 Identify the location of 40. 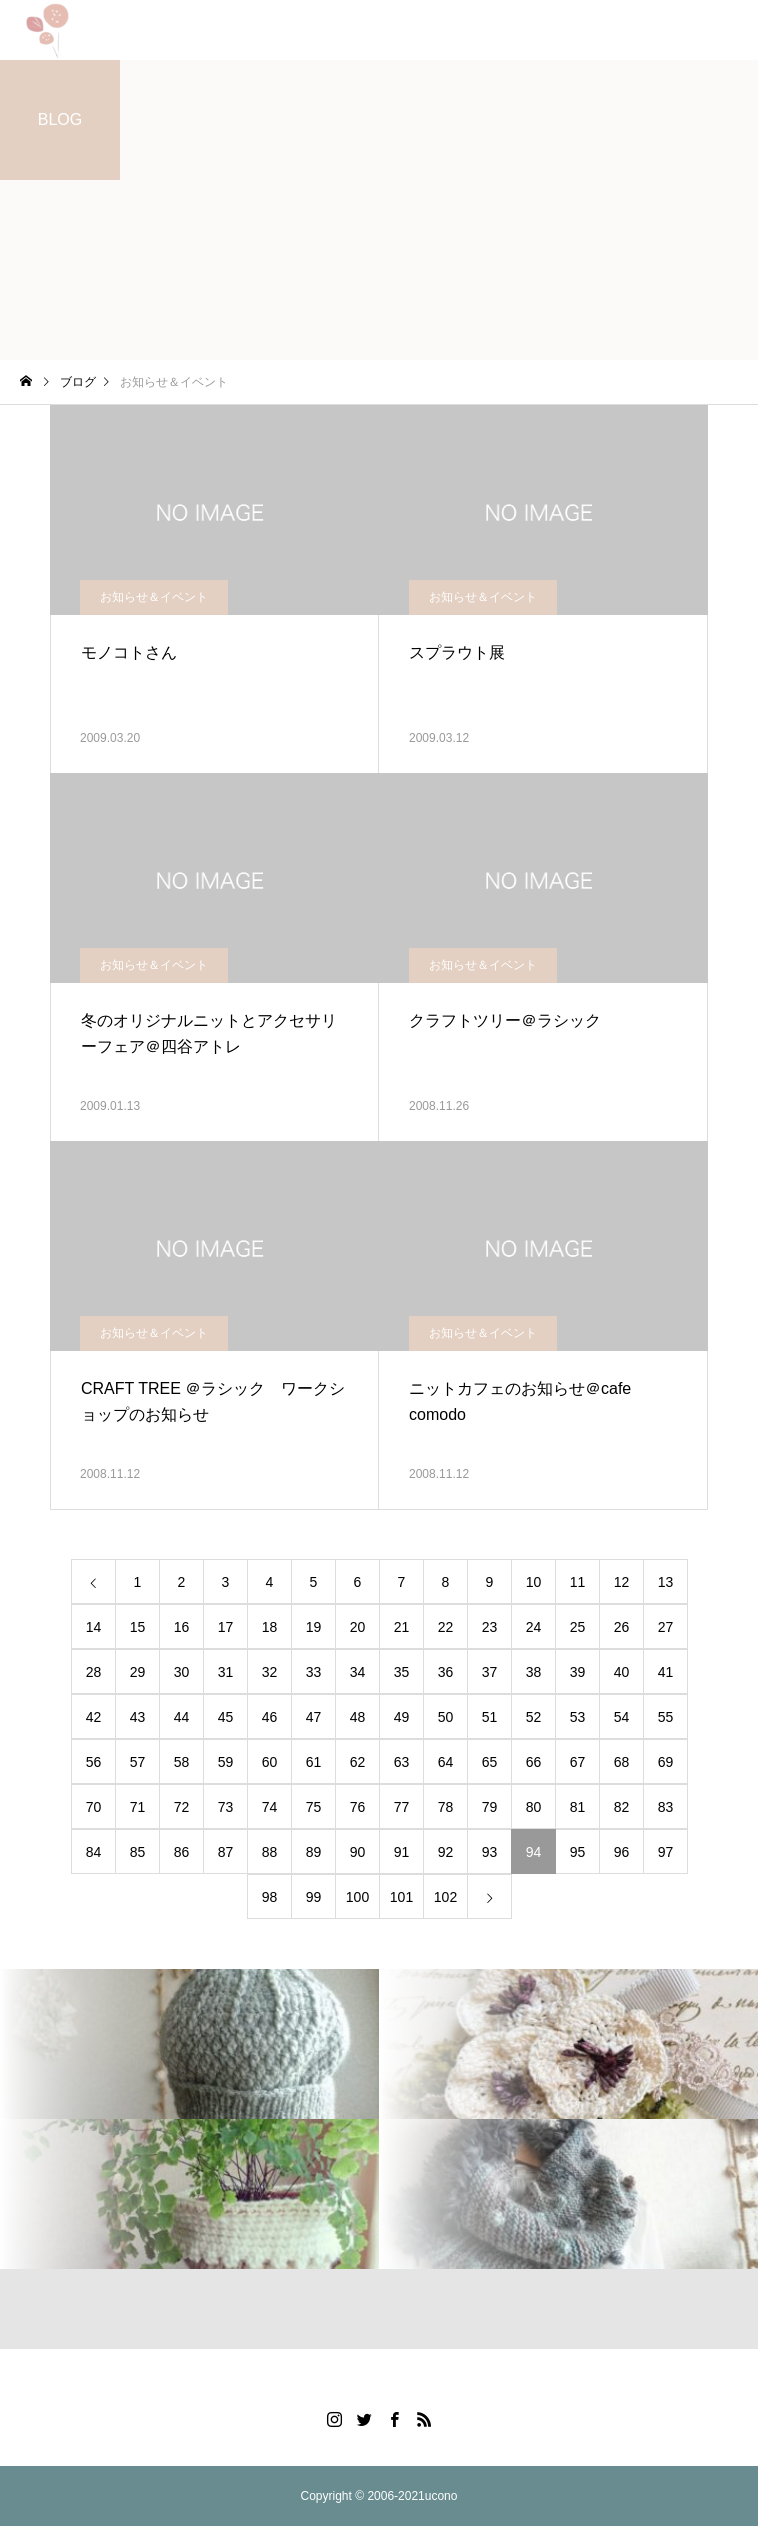
(622, 1672).